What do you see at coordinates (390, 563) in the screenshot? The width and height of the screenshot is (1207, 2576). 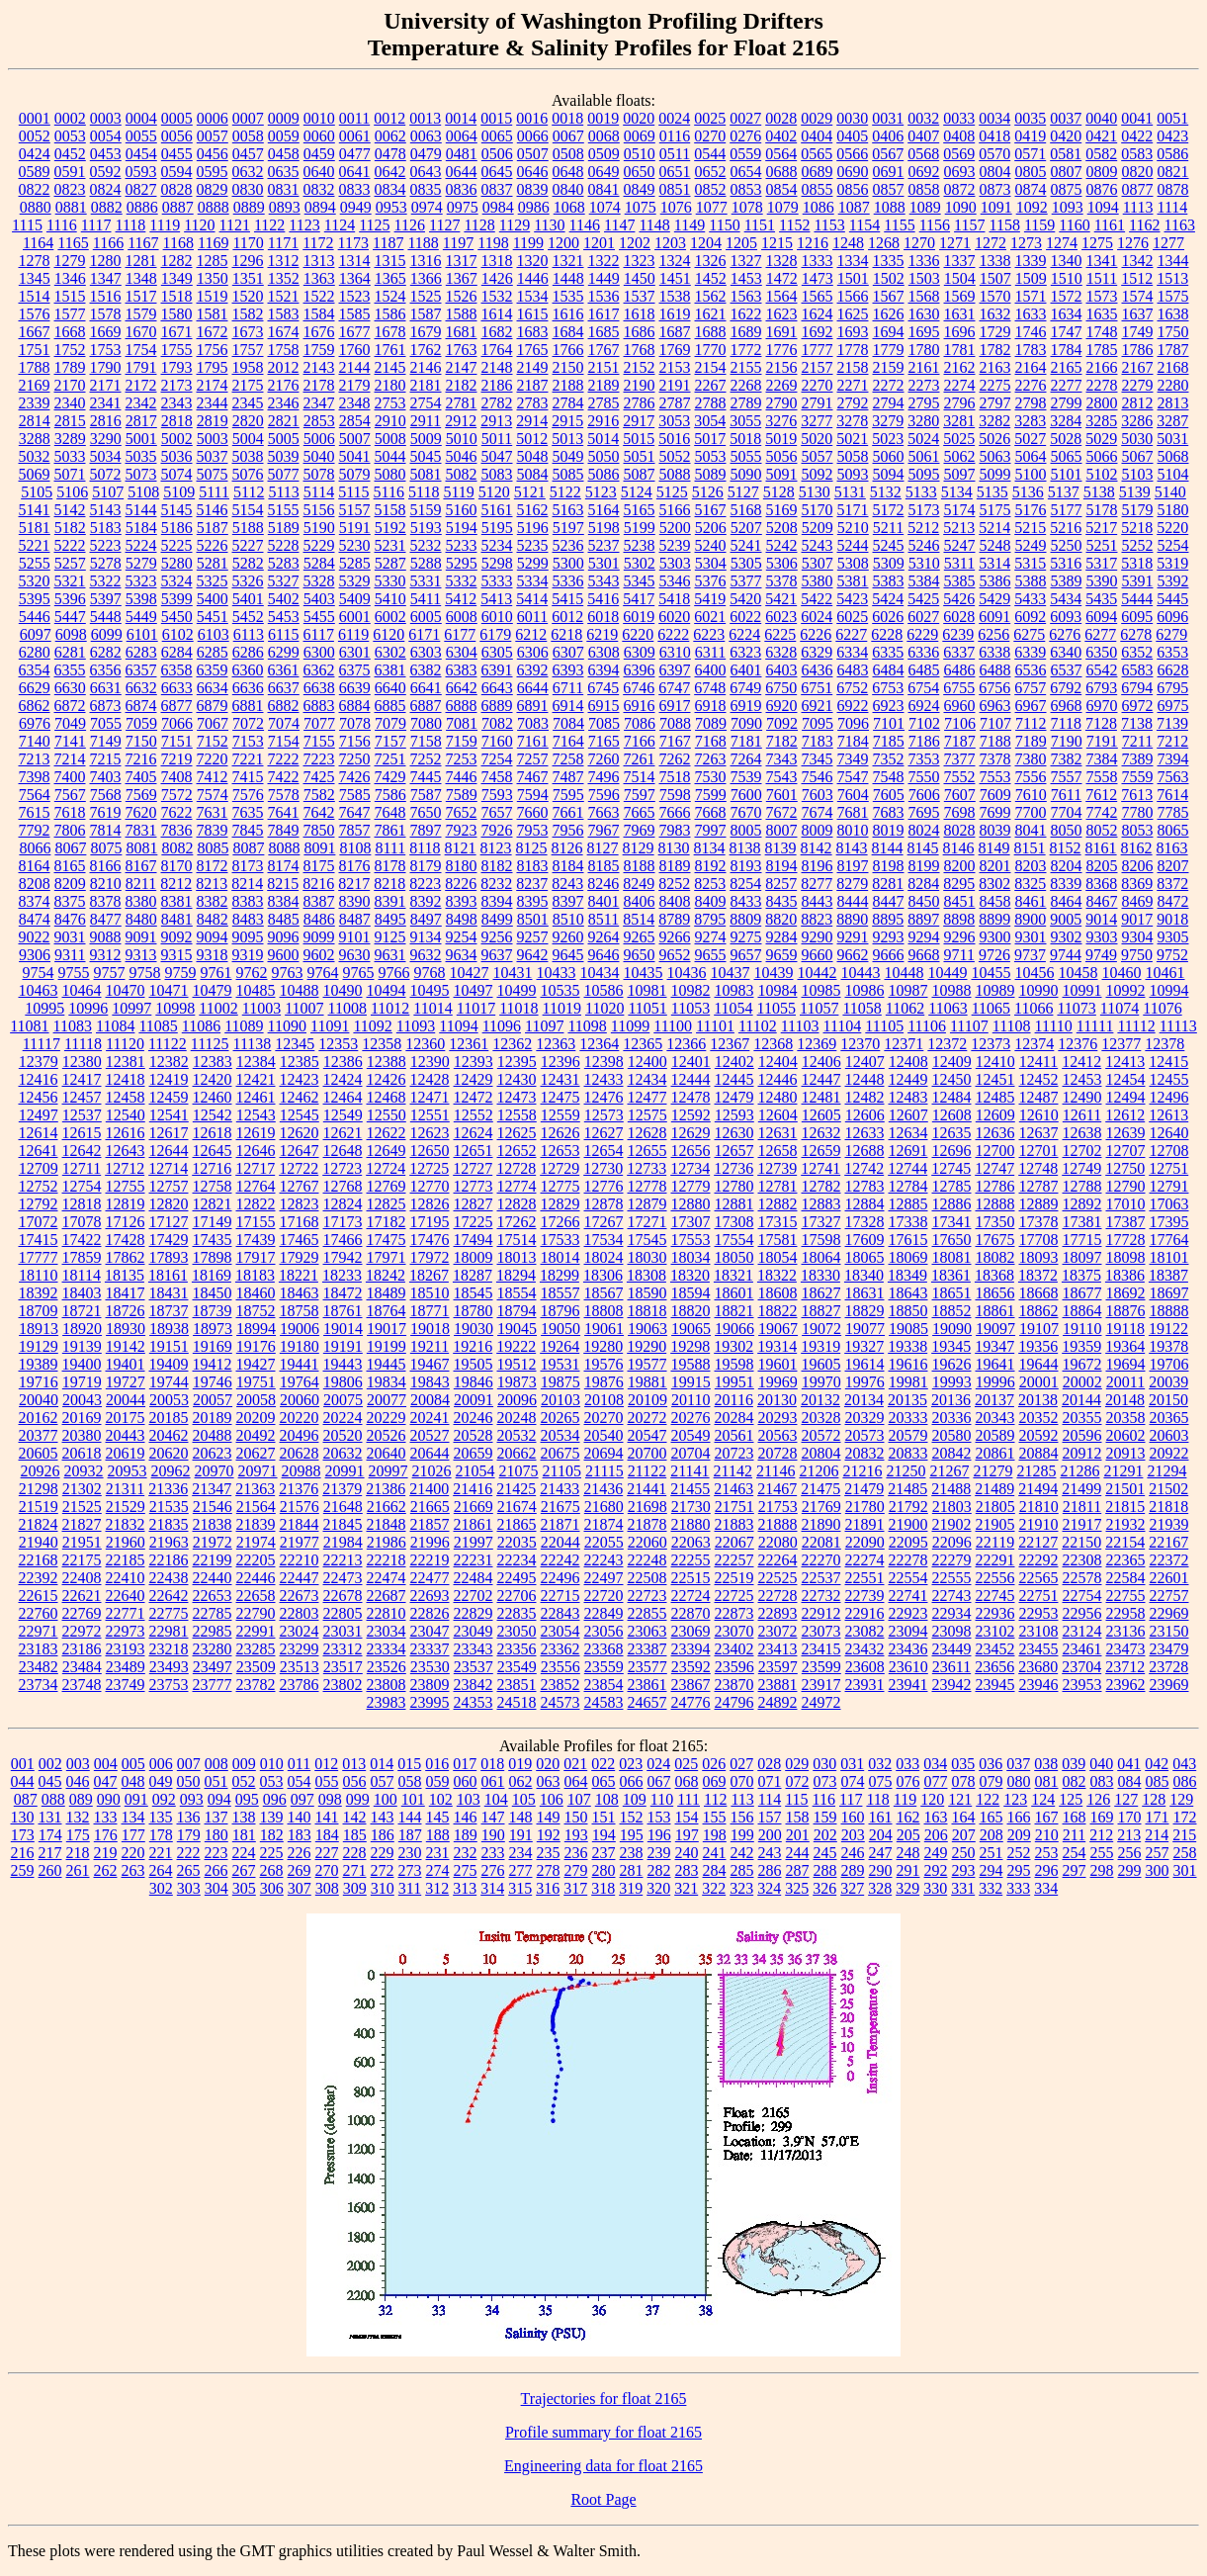 I see `5287` at bounding box center [390, 563].